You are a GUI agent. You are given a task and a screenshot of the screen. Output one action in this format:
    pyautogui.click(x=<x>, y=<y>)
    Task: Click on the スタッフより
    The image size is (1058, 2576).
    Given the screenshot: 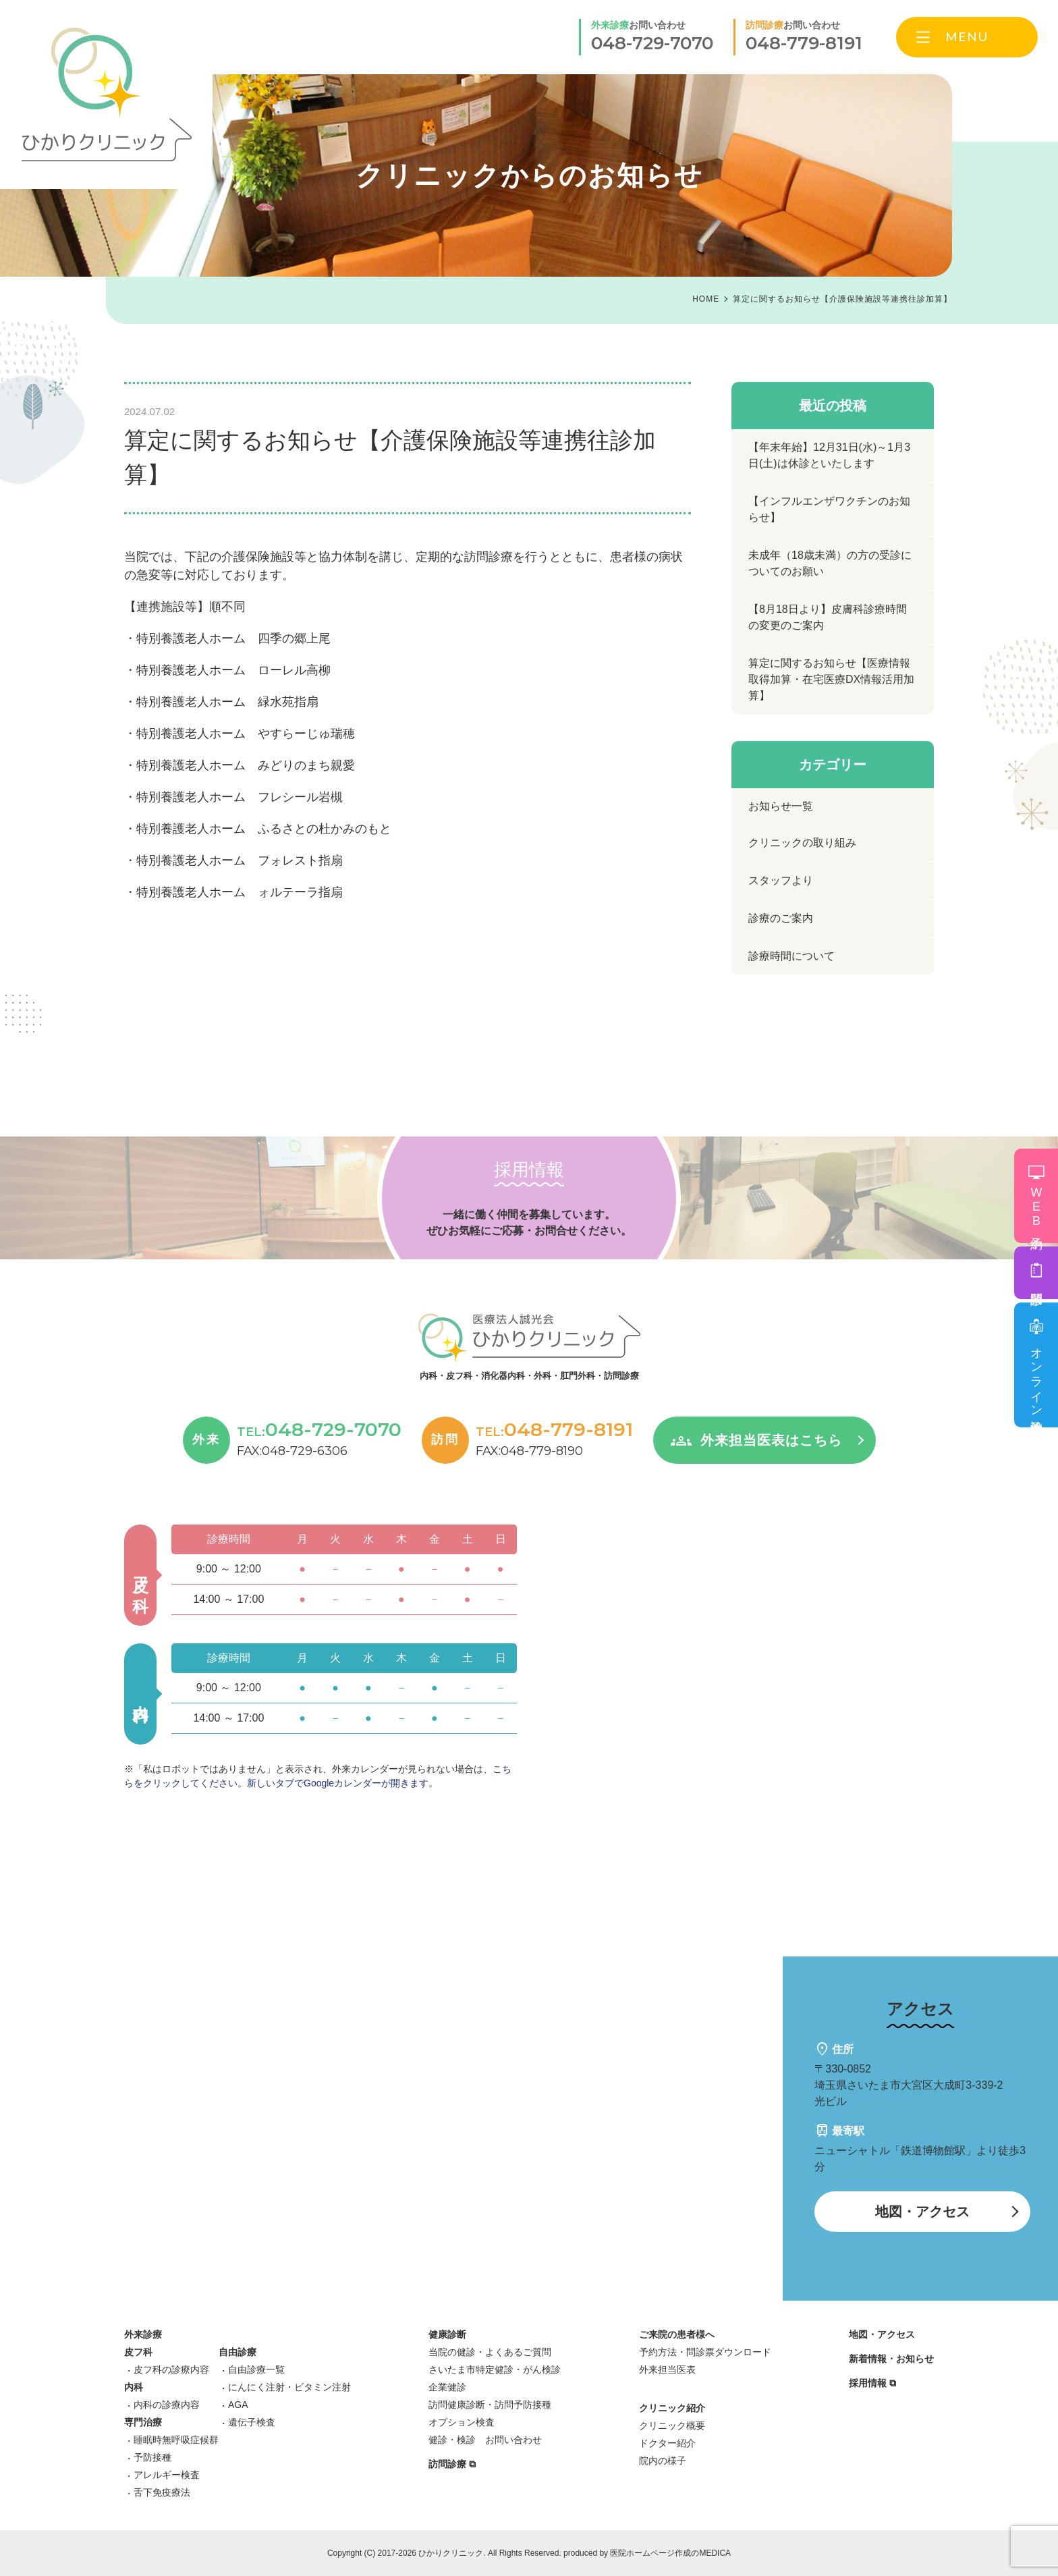 What is the action you would take?
    pyautogui.click(x=780, y=880)
    